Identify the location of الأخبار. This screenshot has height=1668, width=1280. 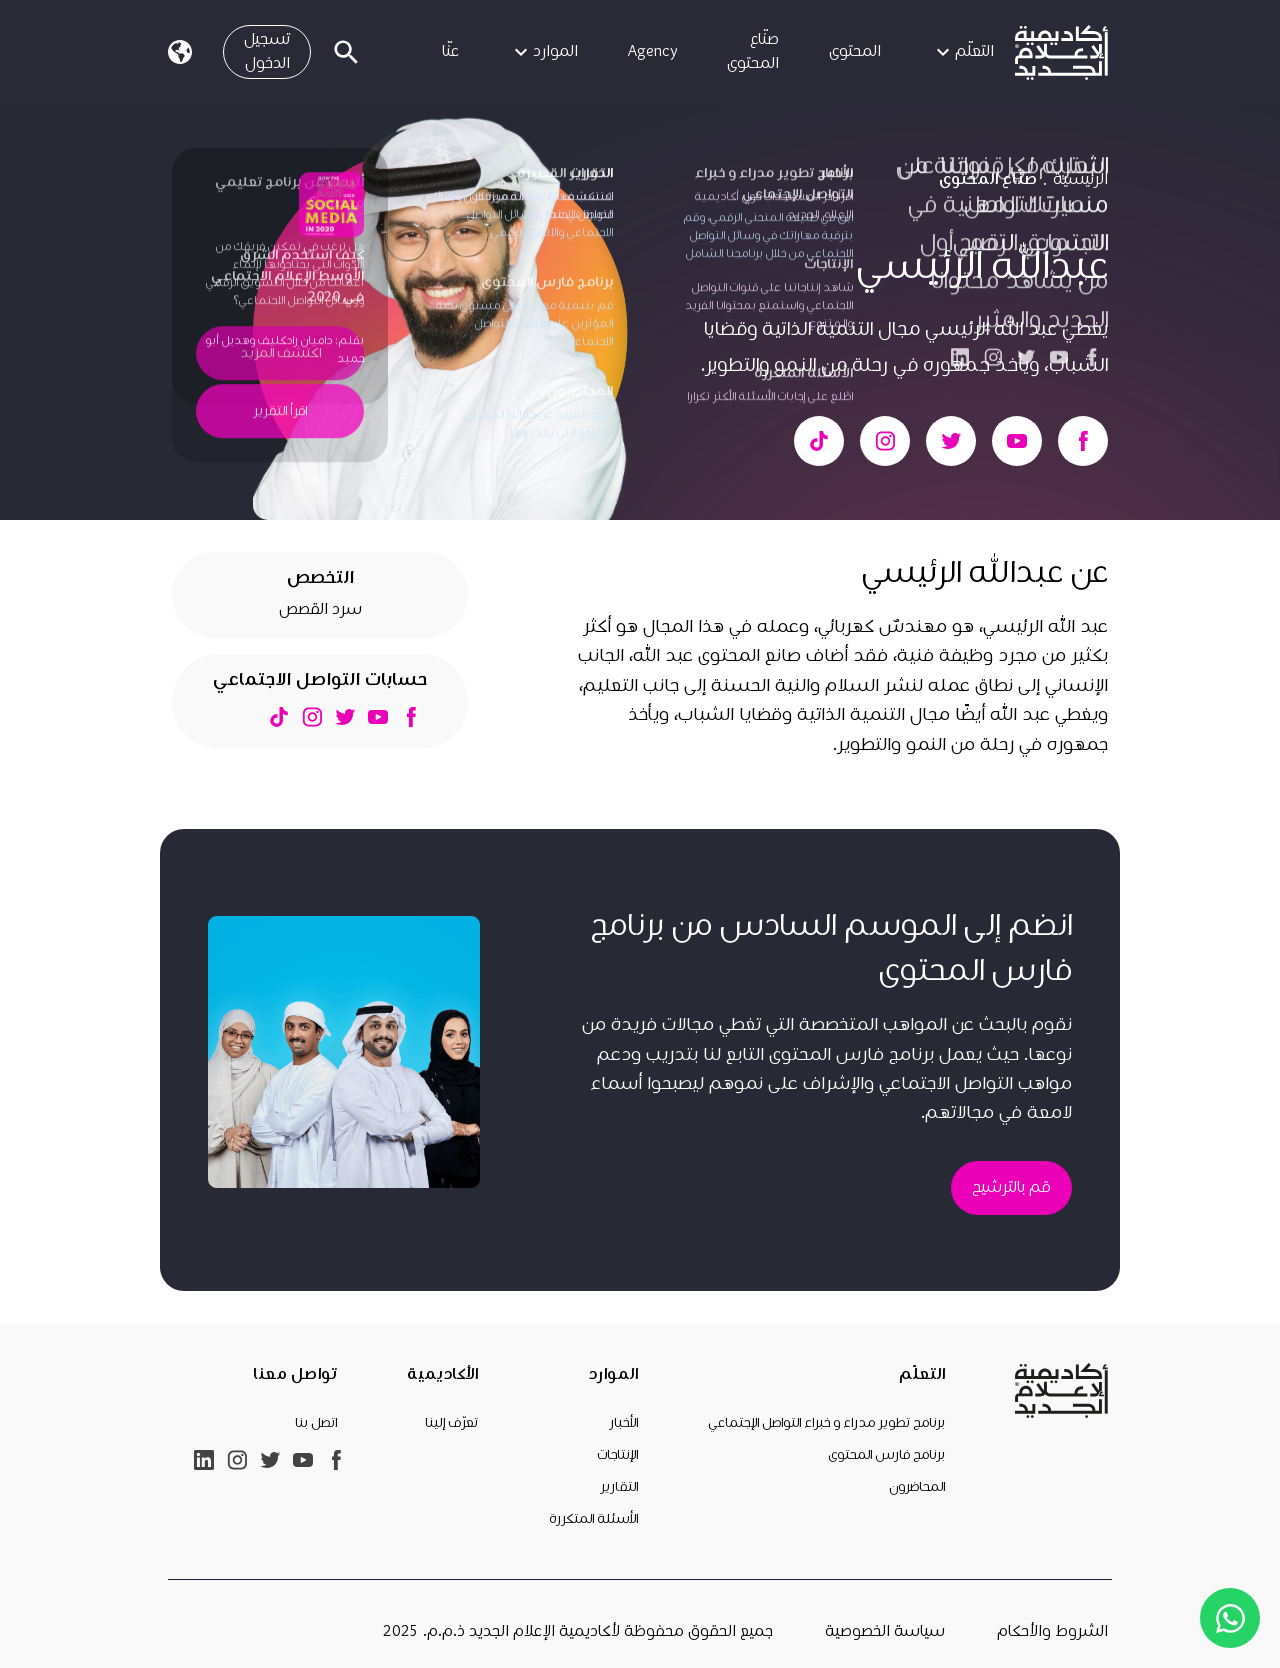
(623, 1423).